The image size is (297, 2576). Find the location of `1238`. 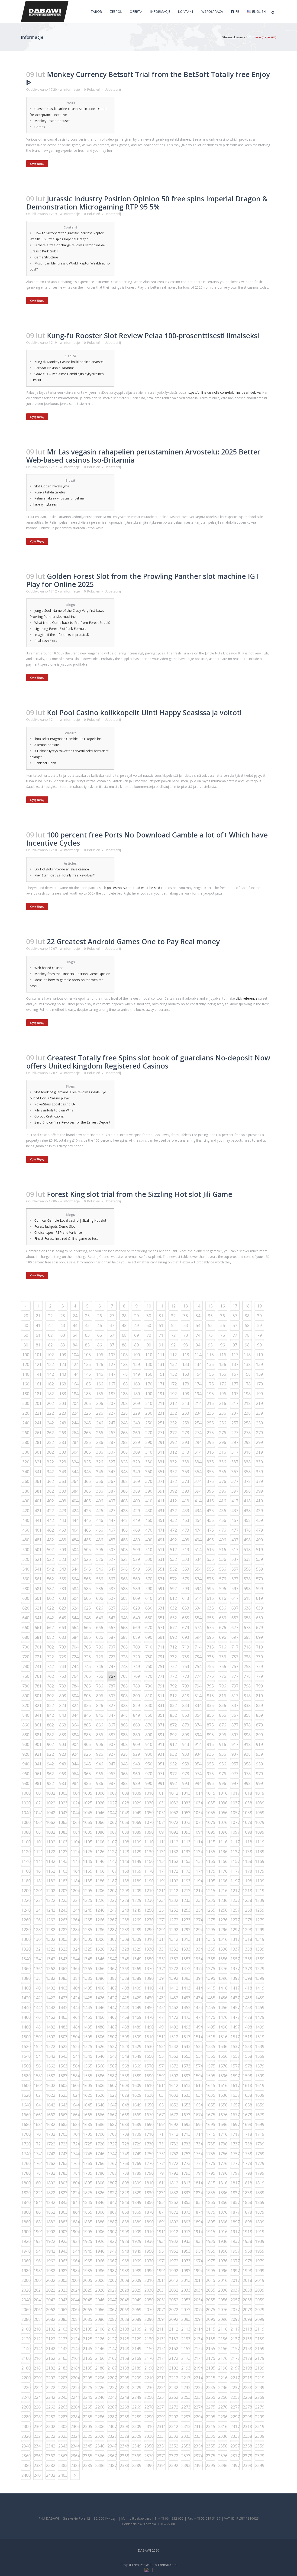

1238 is located at coordinates (247, 1900).